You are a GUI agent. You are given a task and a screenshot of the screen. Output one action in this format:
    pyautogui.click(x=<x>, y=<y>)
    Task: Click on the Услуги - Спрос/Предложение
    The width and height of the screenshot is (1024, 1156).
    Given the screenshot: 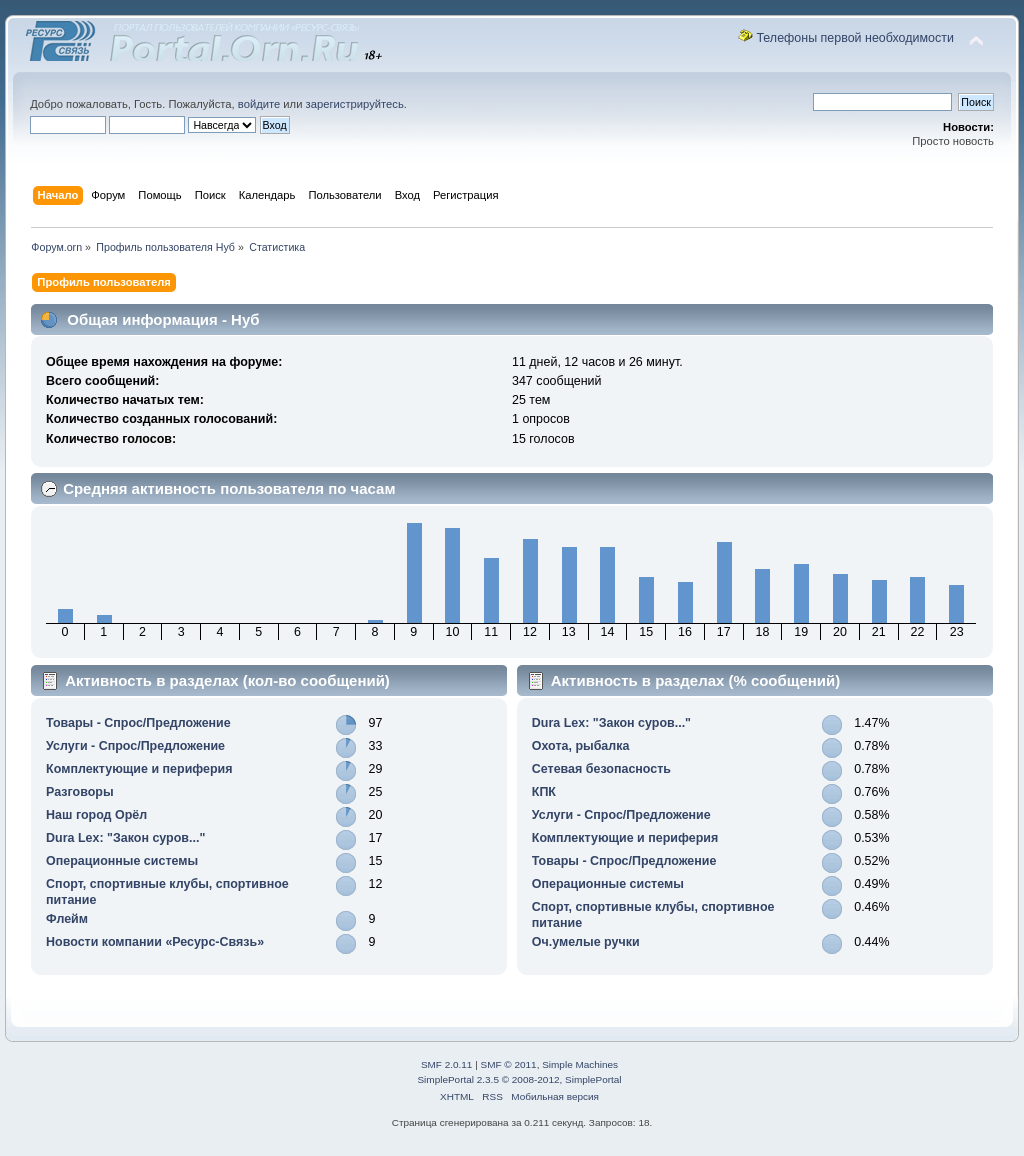 What is the action you would take?
    pyautogui.click(x=135, y=746)
    